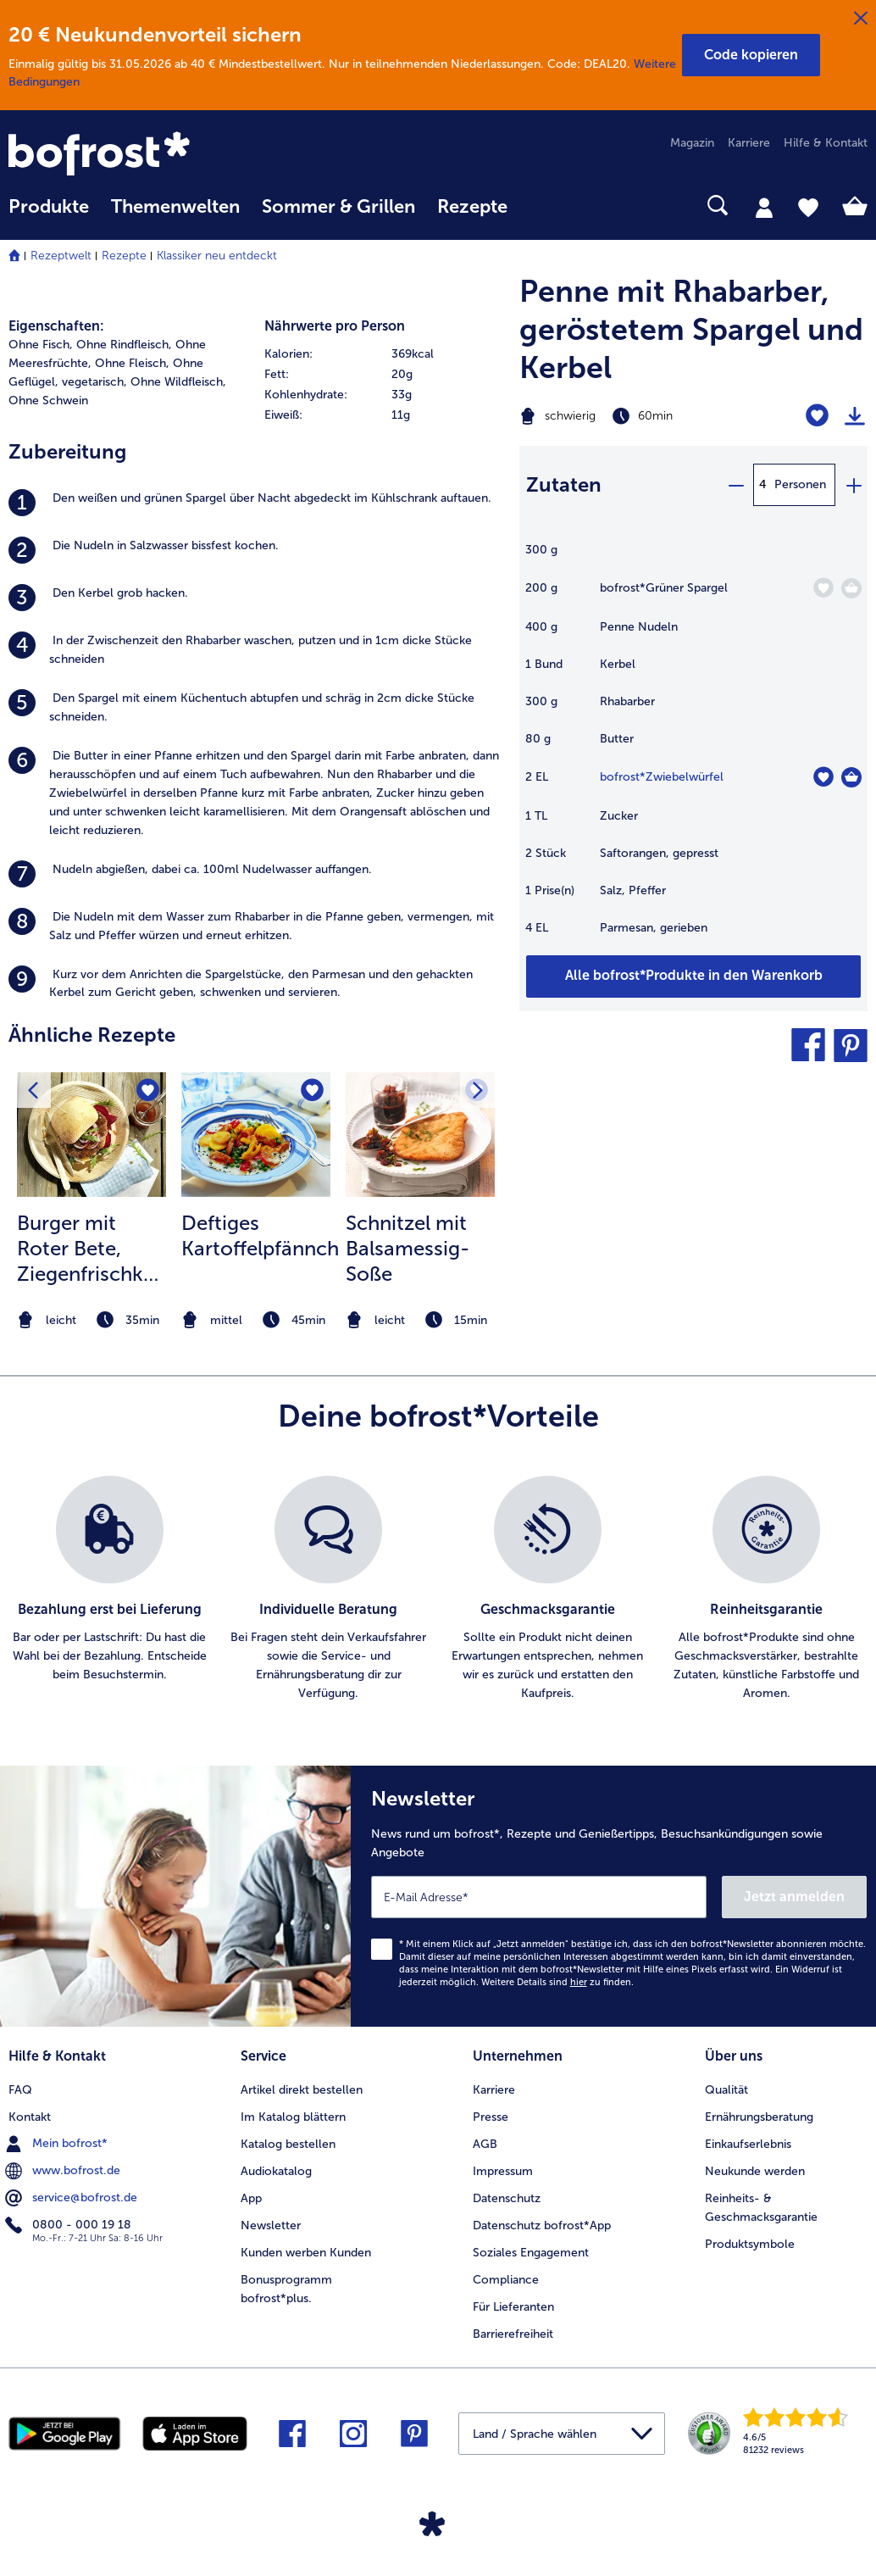 This screenshot has width=876, height=2576. What do you see at coordinates (312, 1090) in the screenshot?
I see `[Deftiges Kartoffelpfännchen befindet sich nicht auf der Merkliste. Klicke, um es zur Merkliste hinzuzufügen.]` at bounding box center [312, 1090].